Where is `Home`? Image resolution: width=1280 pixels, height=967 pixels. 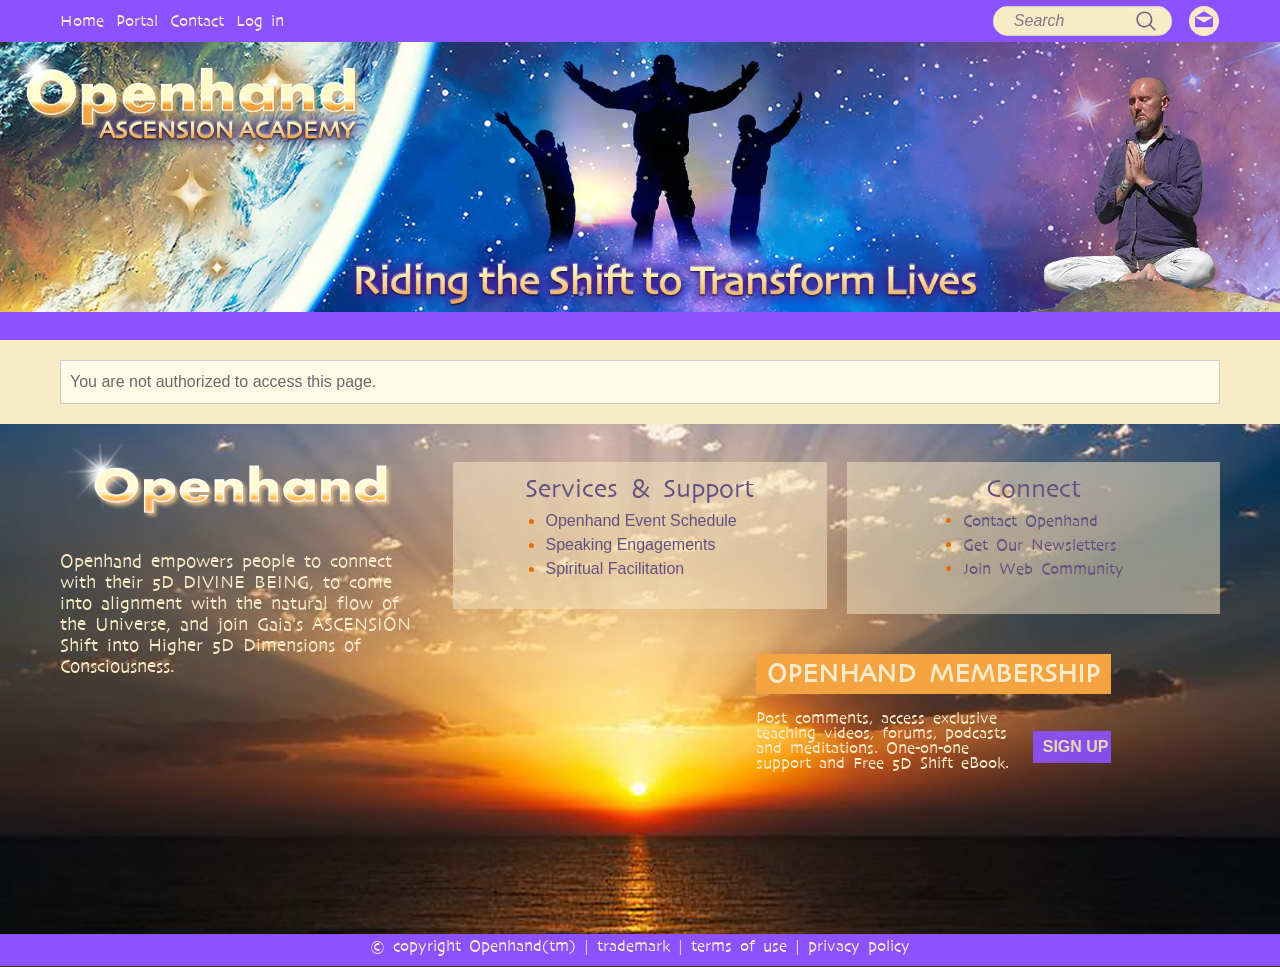 Home is located at coordinates (82, 20).